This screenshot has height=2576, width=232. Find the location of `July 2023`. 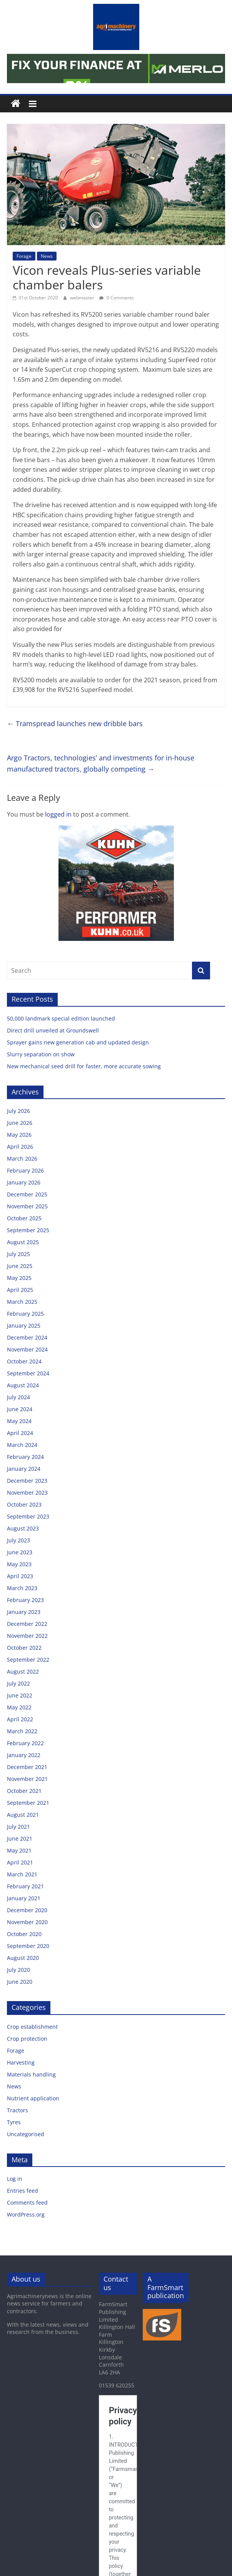

July 2023 is located at coordinates (18, 1540).